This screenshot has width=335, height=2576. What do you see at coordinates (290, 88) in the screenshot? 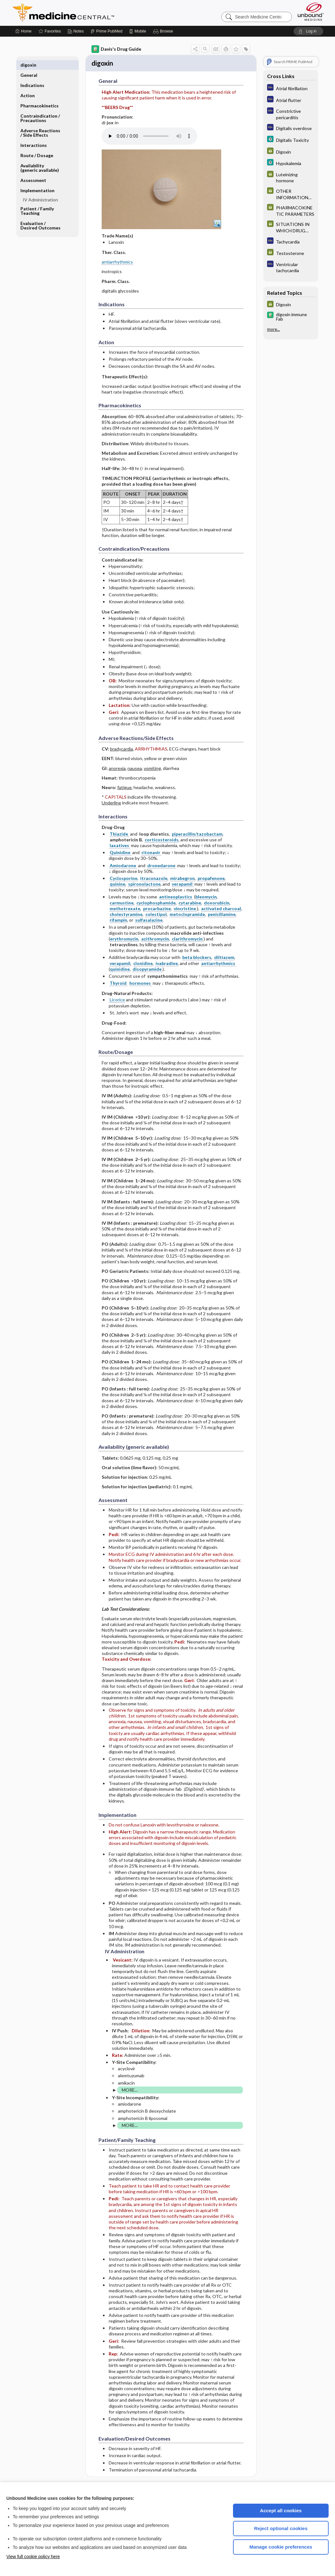
I see `[Diagnosaurus]` at bounding box center [290, 88].